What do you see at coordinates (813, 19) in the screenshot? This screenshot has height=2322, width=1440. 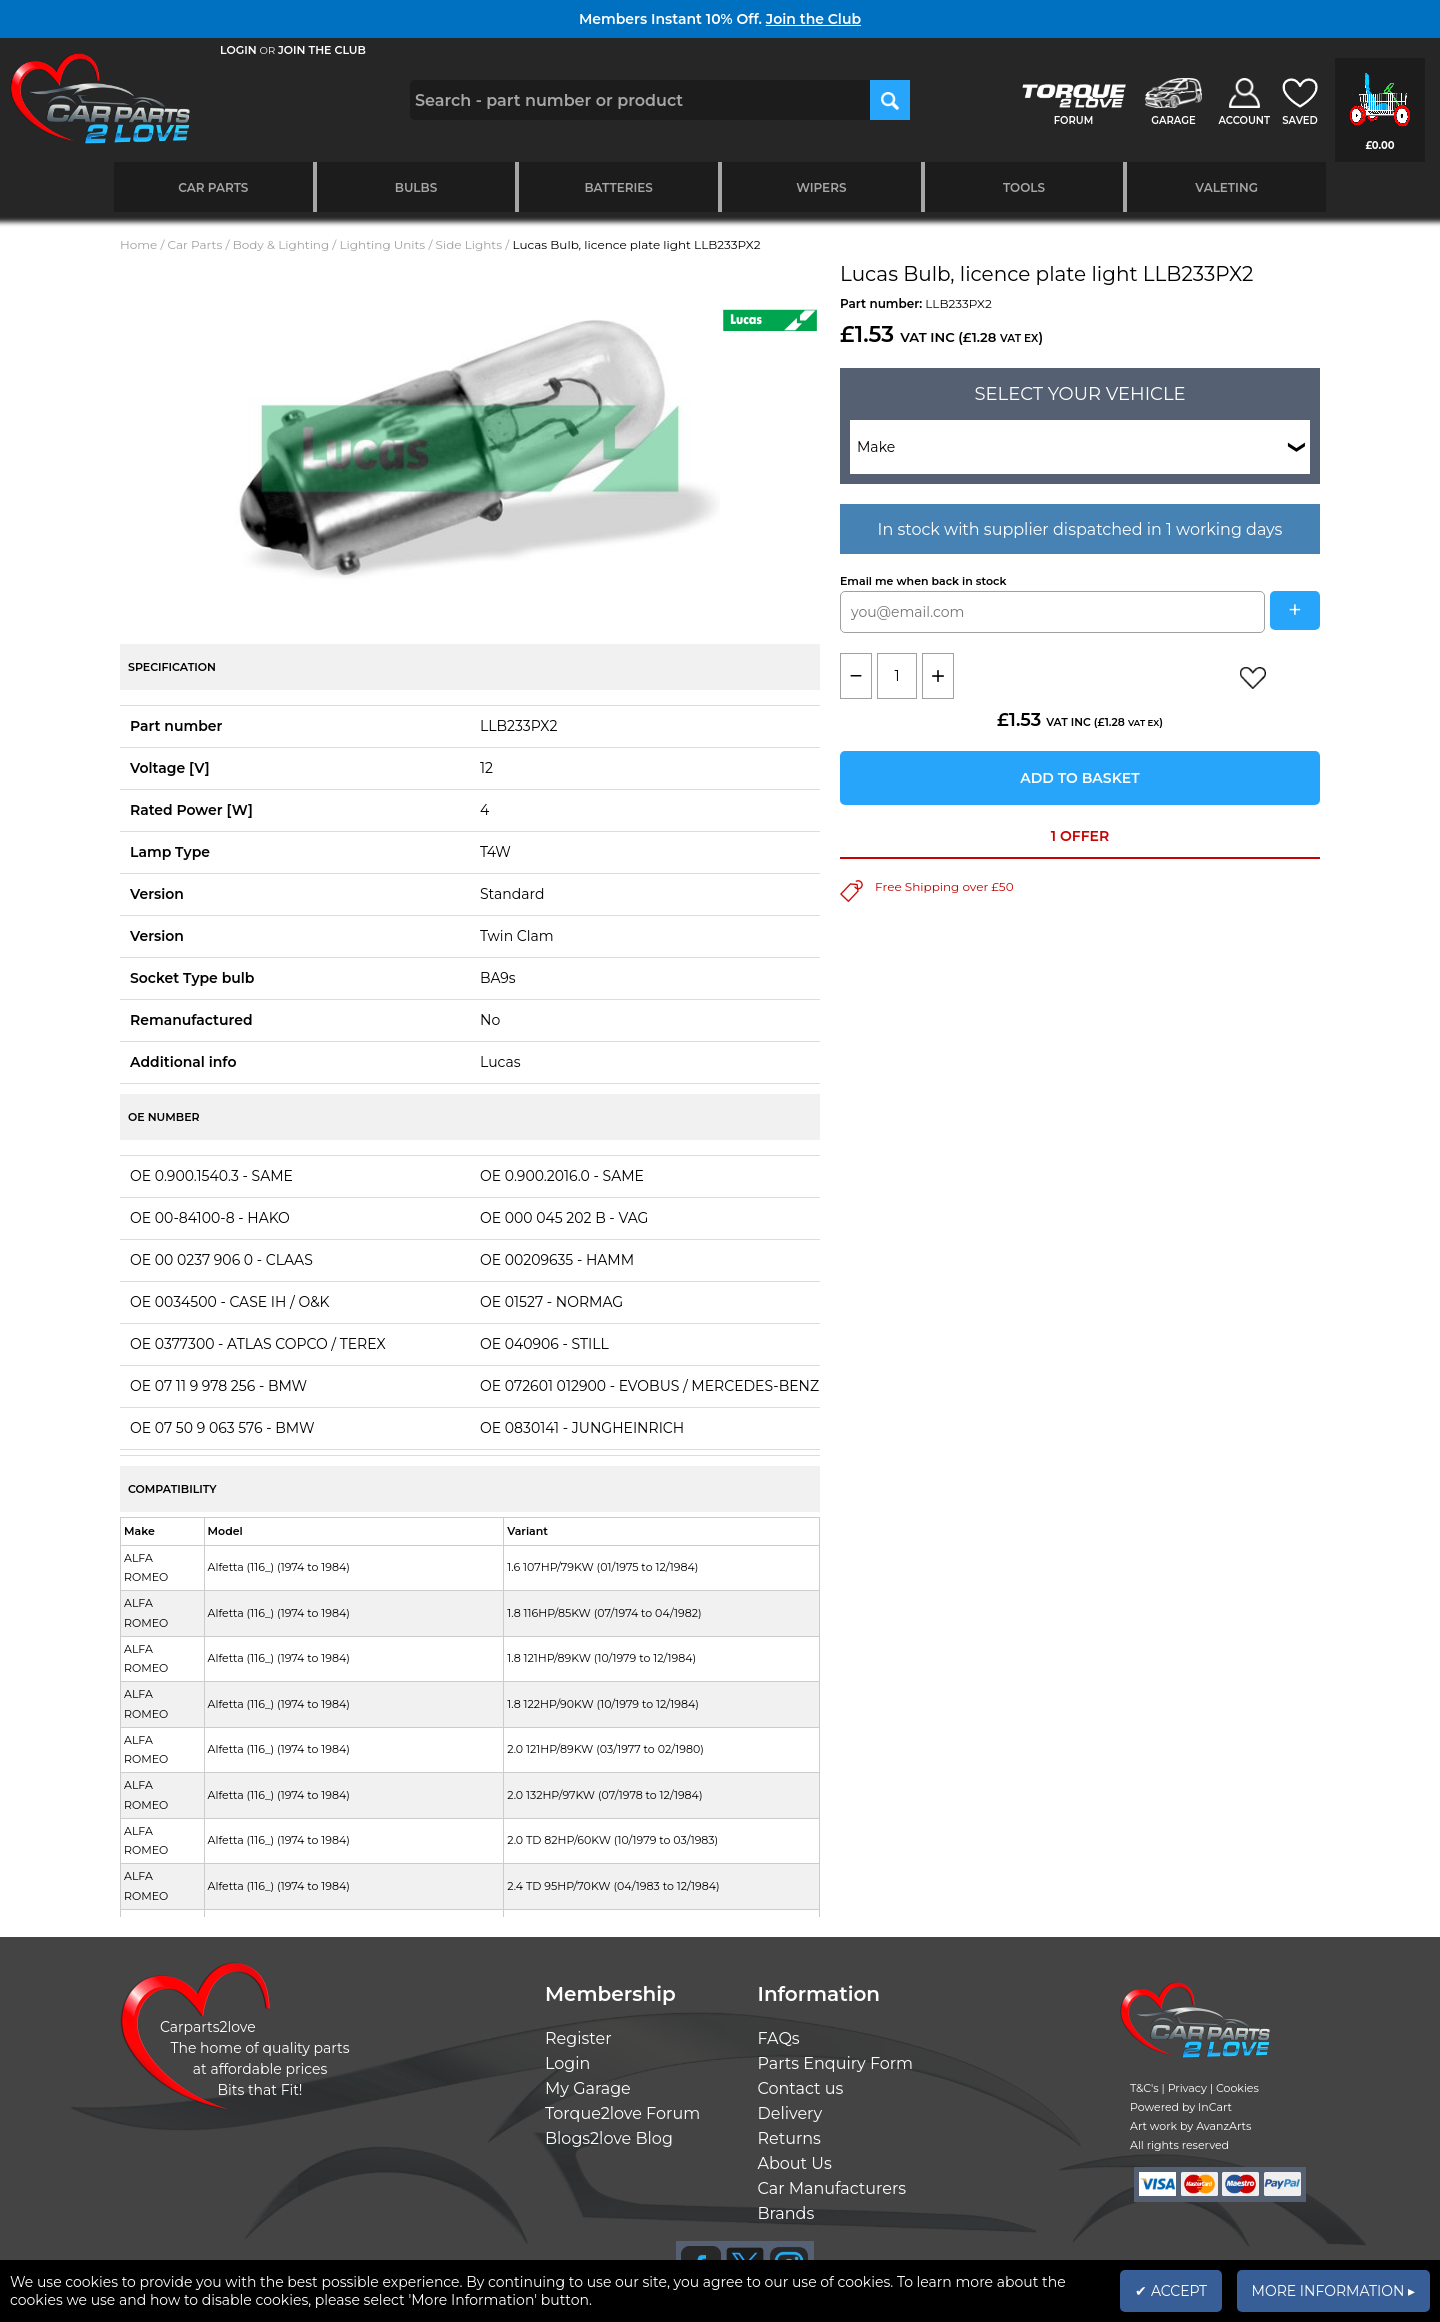 I see `Join the Club` at bounding box center [813, 19].